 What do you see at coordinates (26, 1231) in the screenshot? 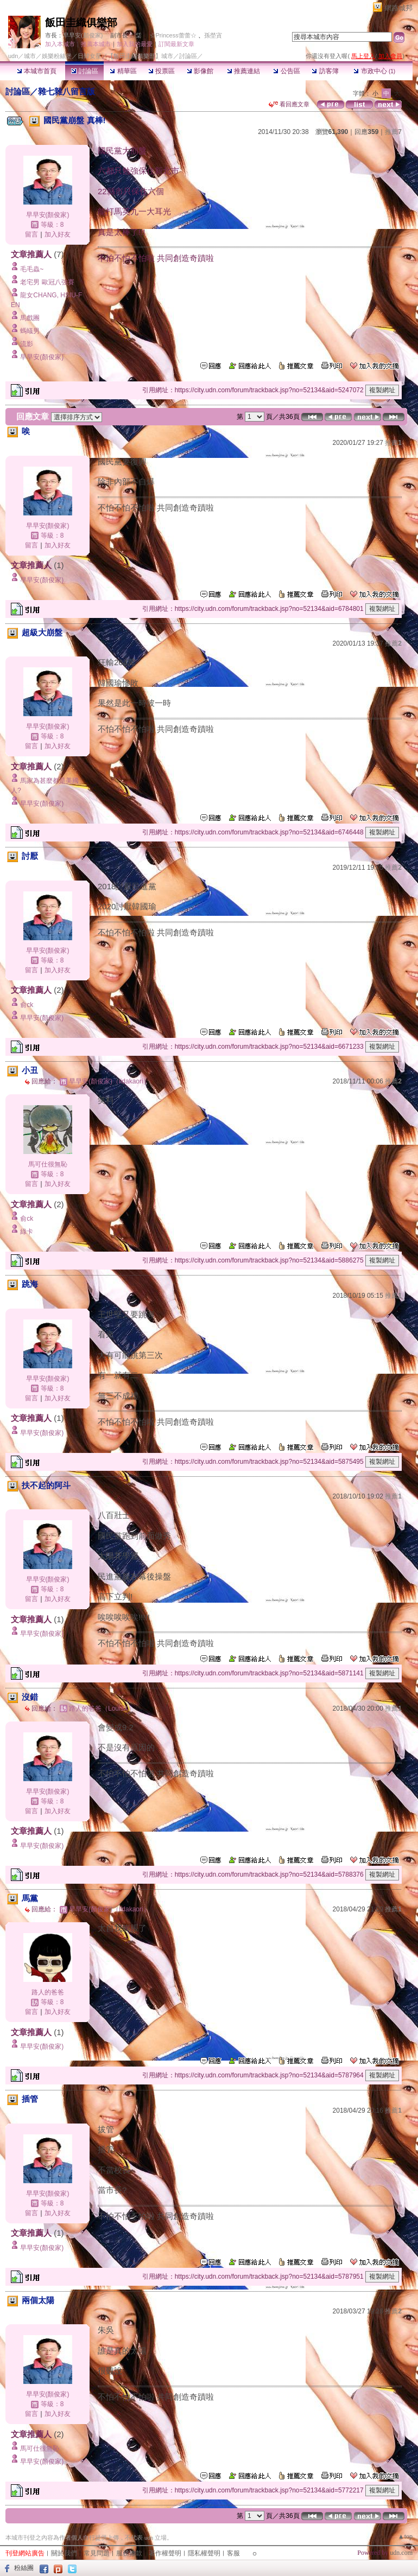
I see `綠卡` at bounding box center [26, 1231].